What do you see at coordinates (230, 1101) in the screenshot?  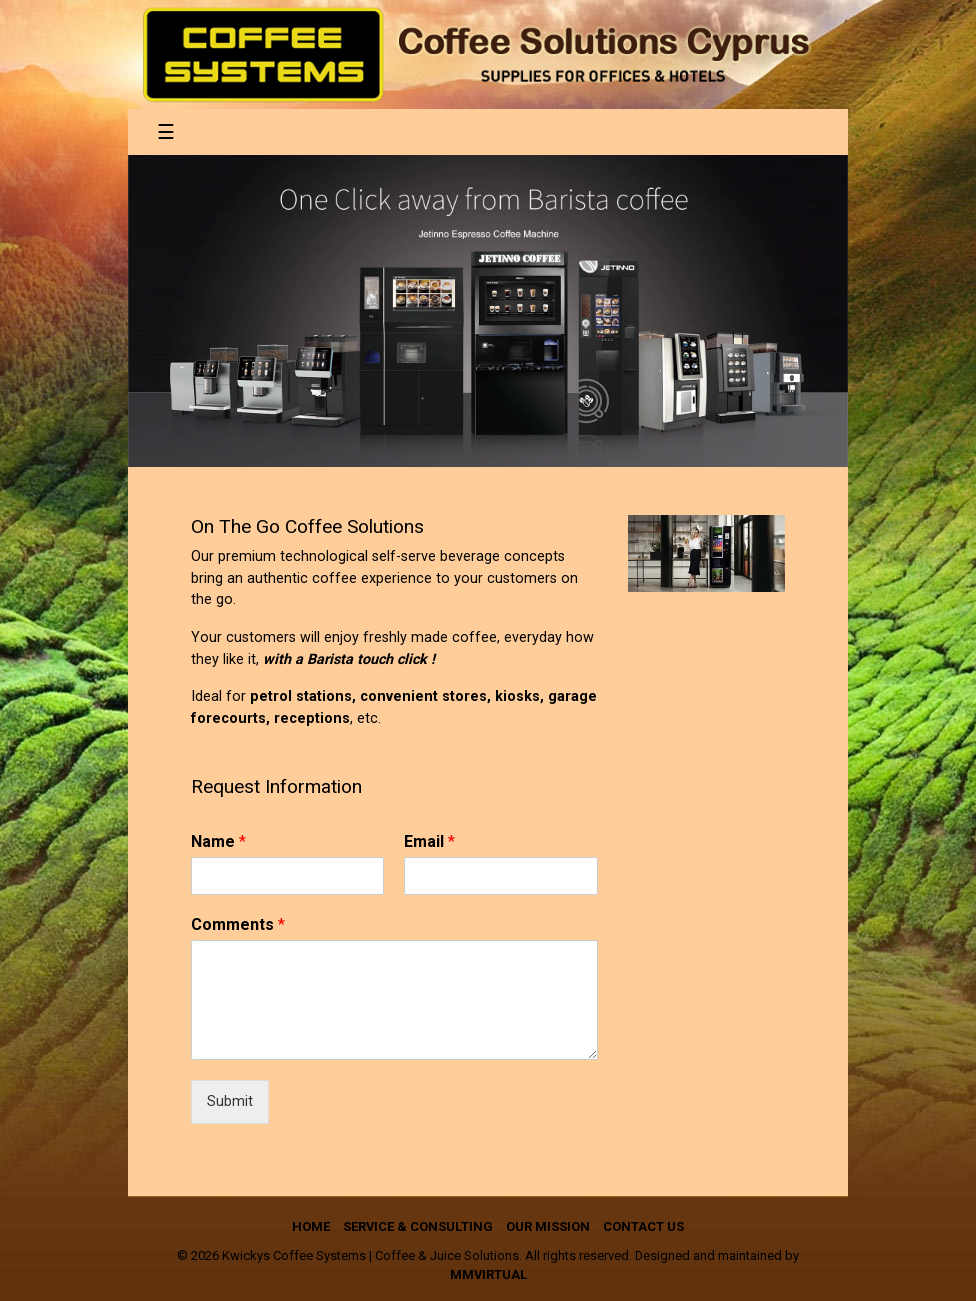 I see `Submit` at bounding box center [230, 1101].